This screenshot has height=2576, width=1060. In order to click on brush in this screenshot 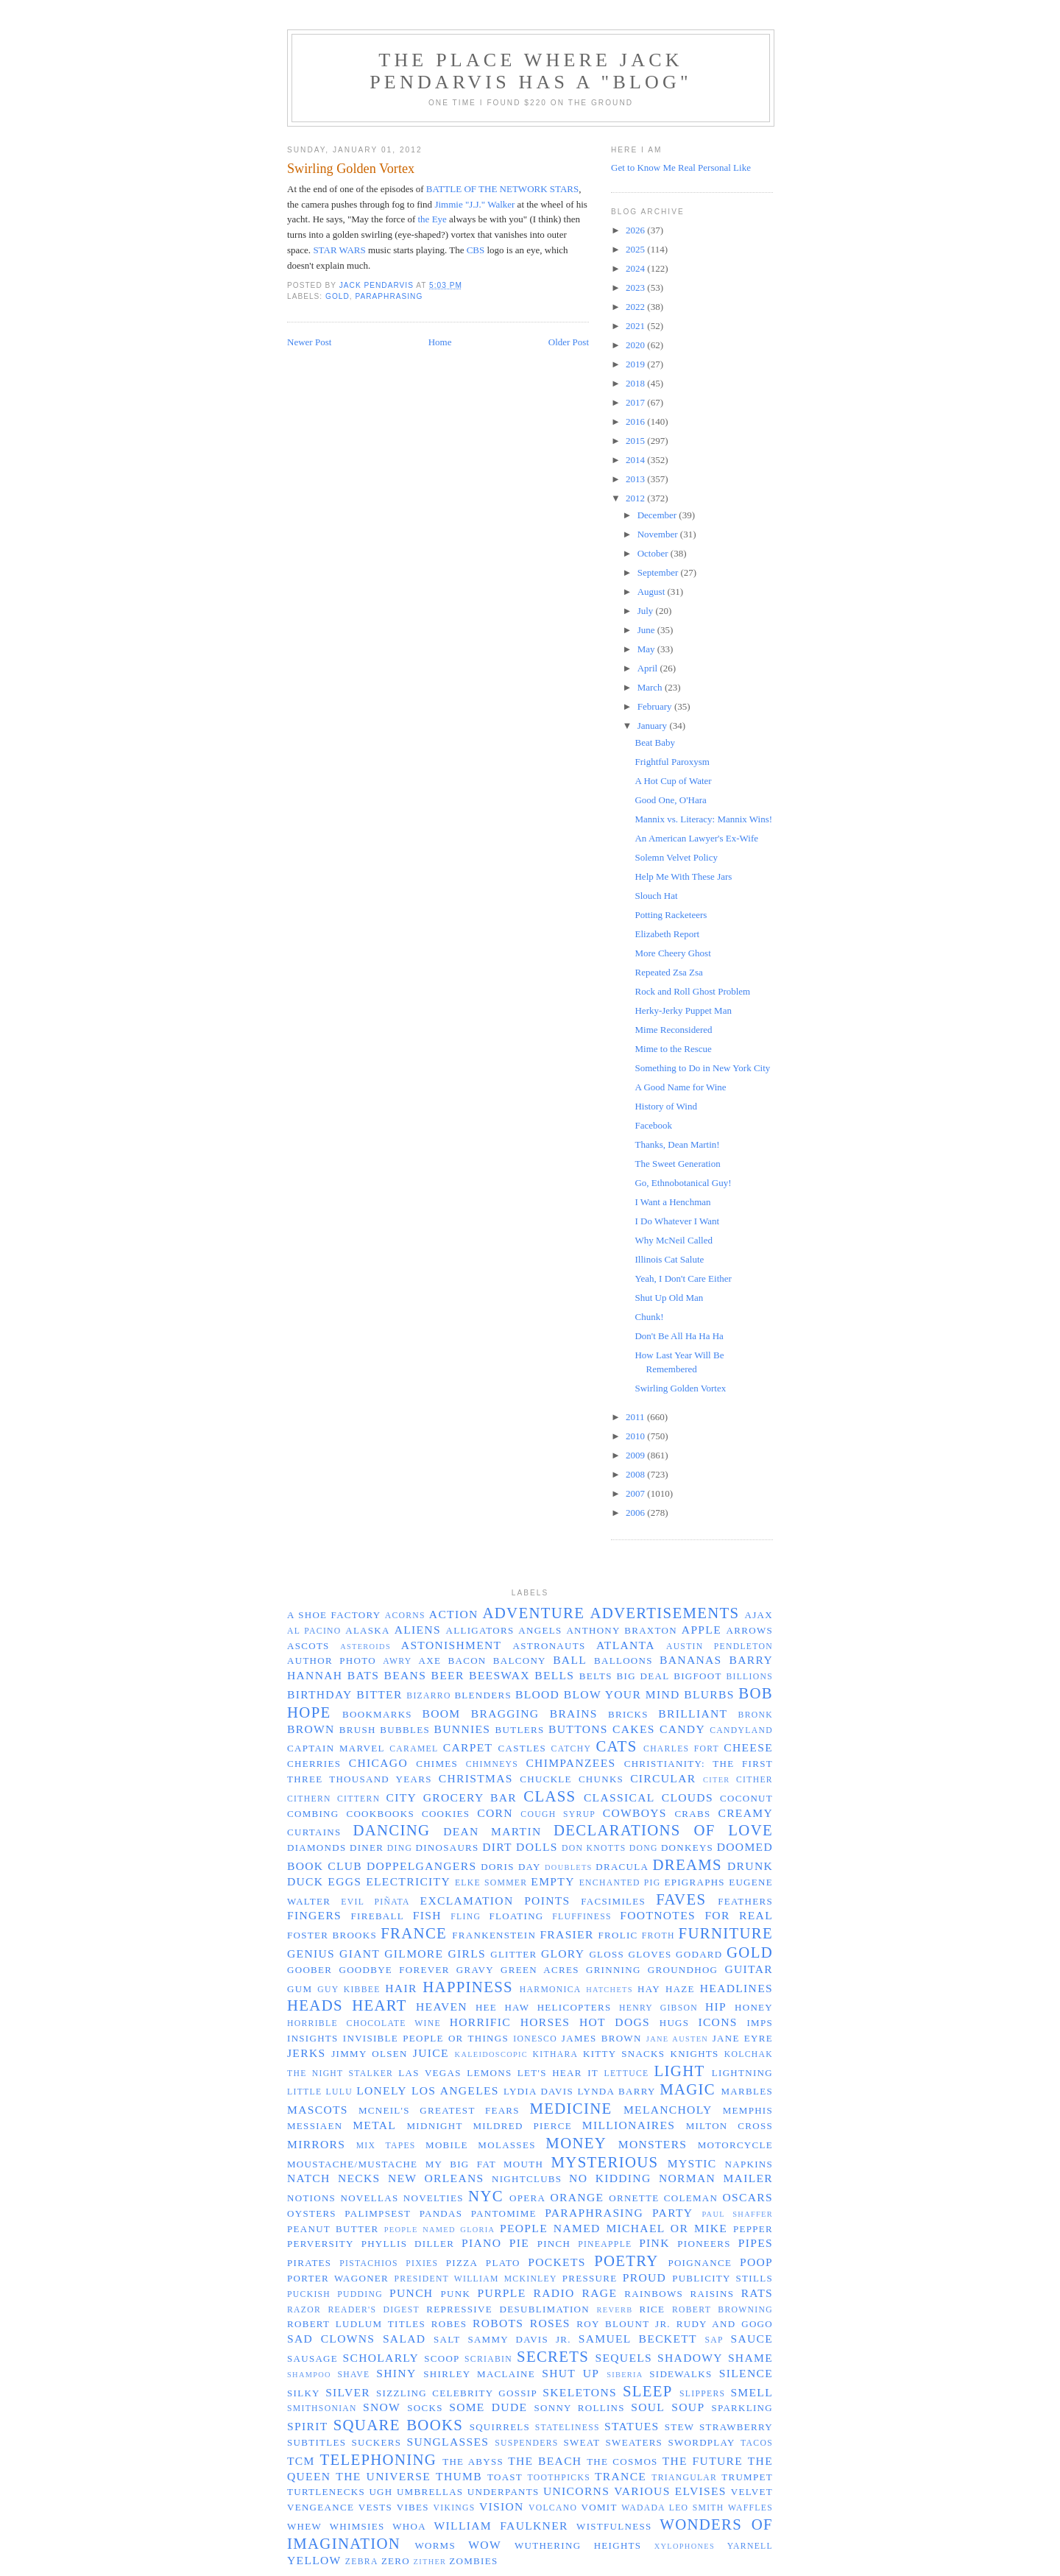, I will do `click(357, 1729)`.